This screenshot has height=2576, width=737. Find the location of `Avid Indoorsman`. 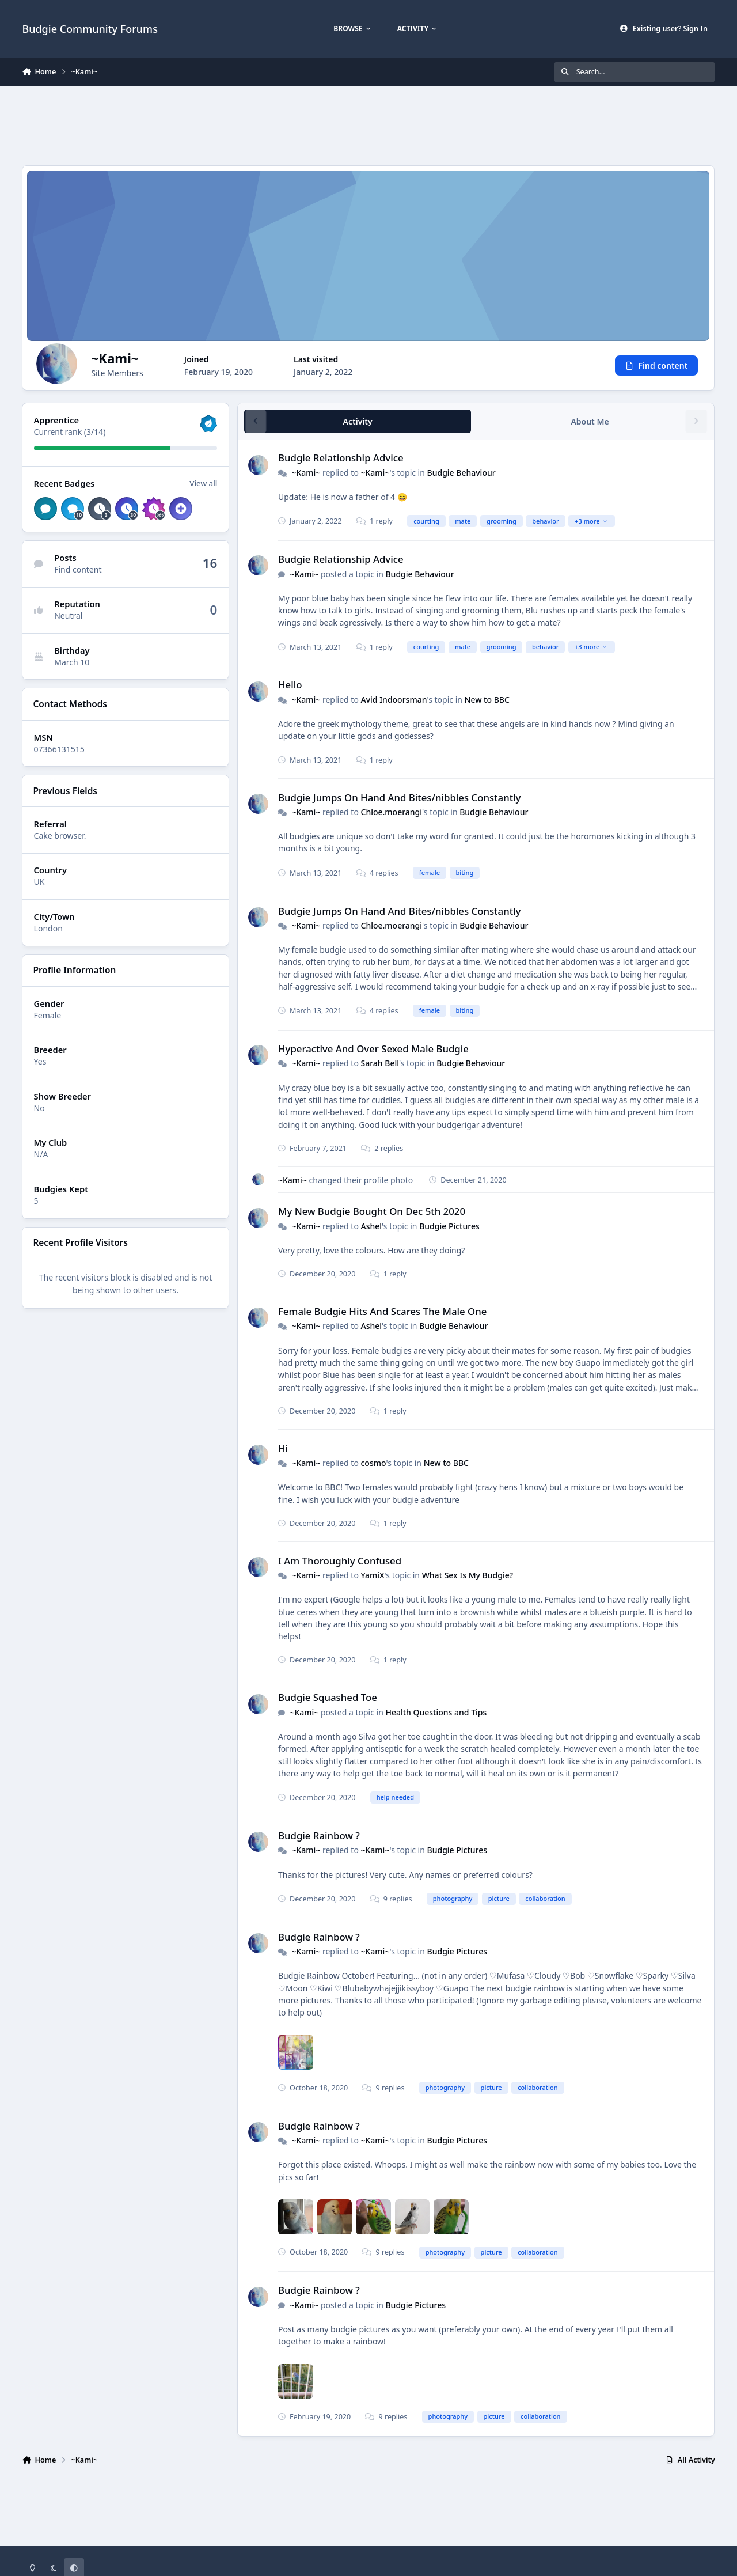

Avid Indoorsman is located at coordinates (394, 699).